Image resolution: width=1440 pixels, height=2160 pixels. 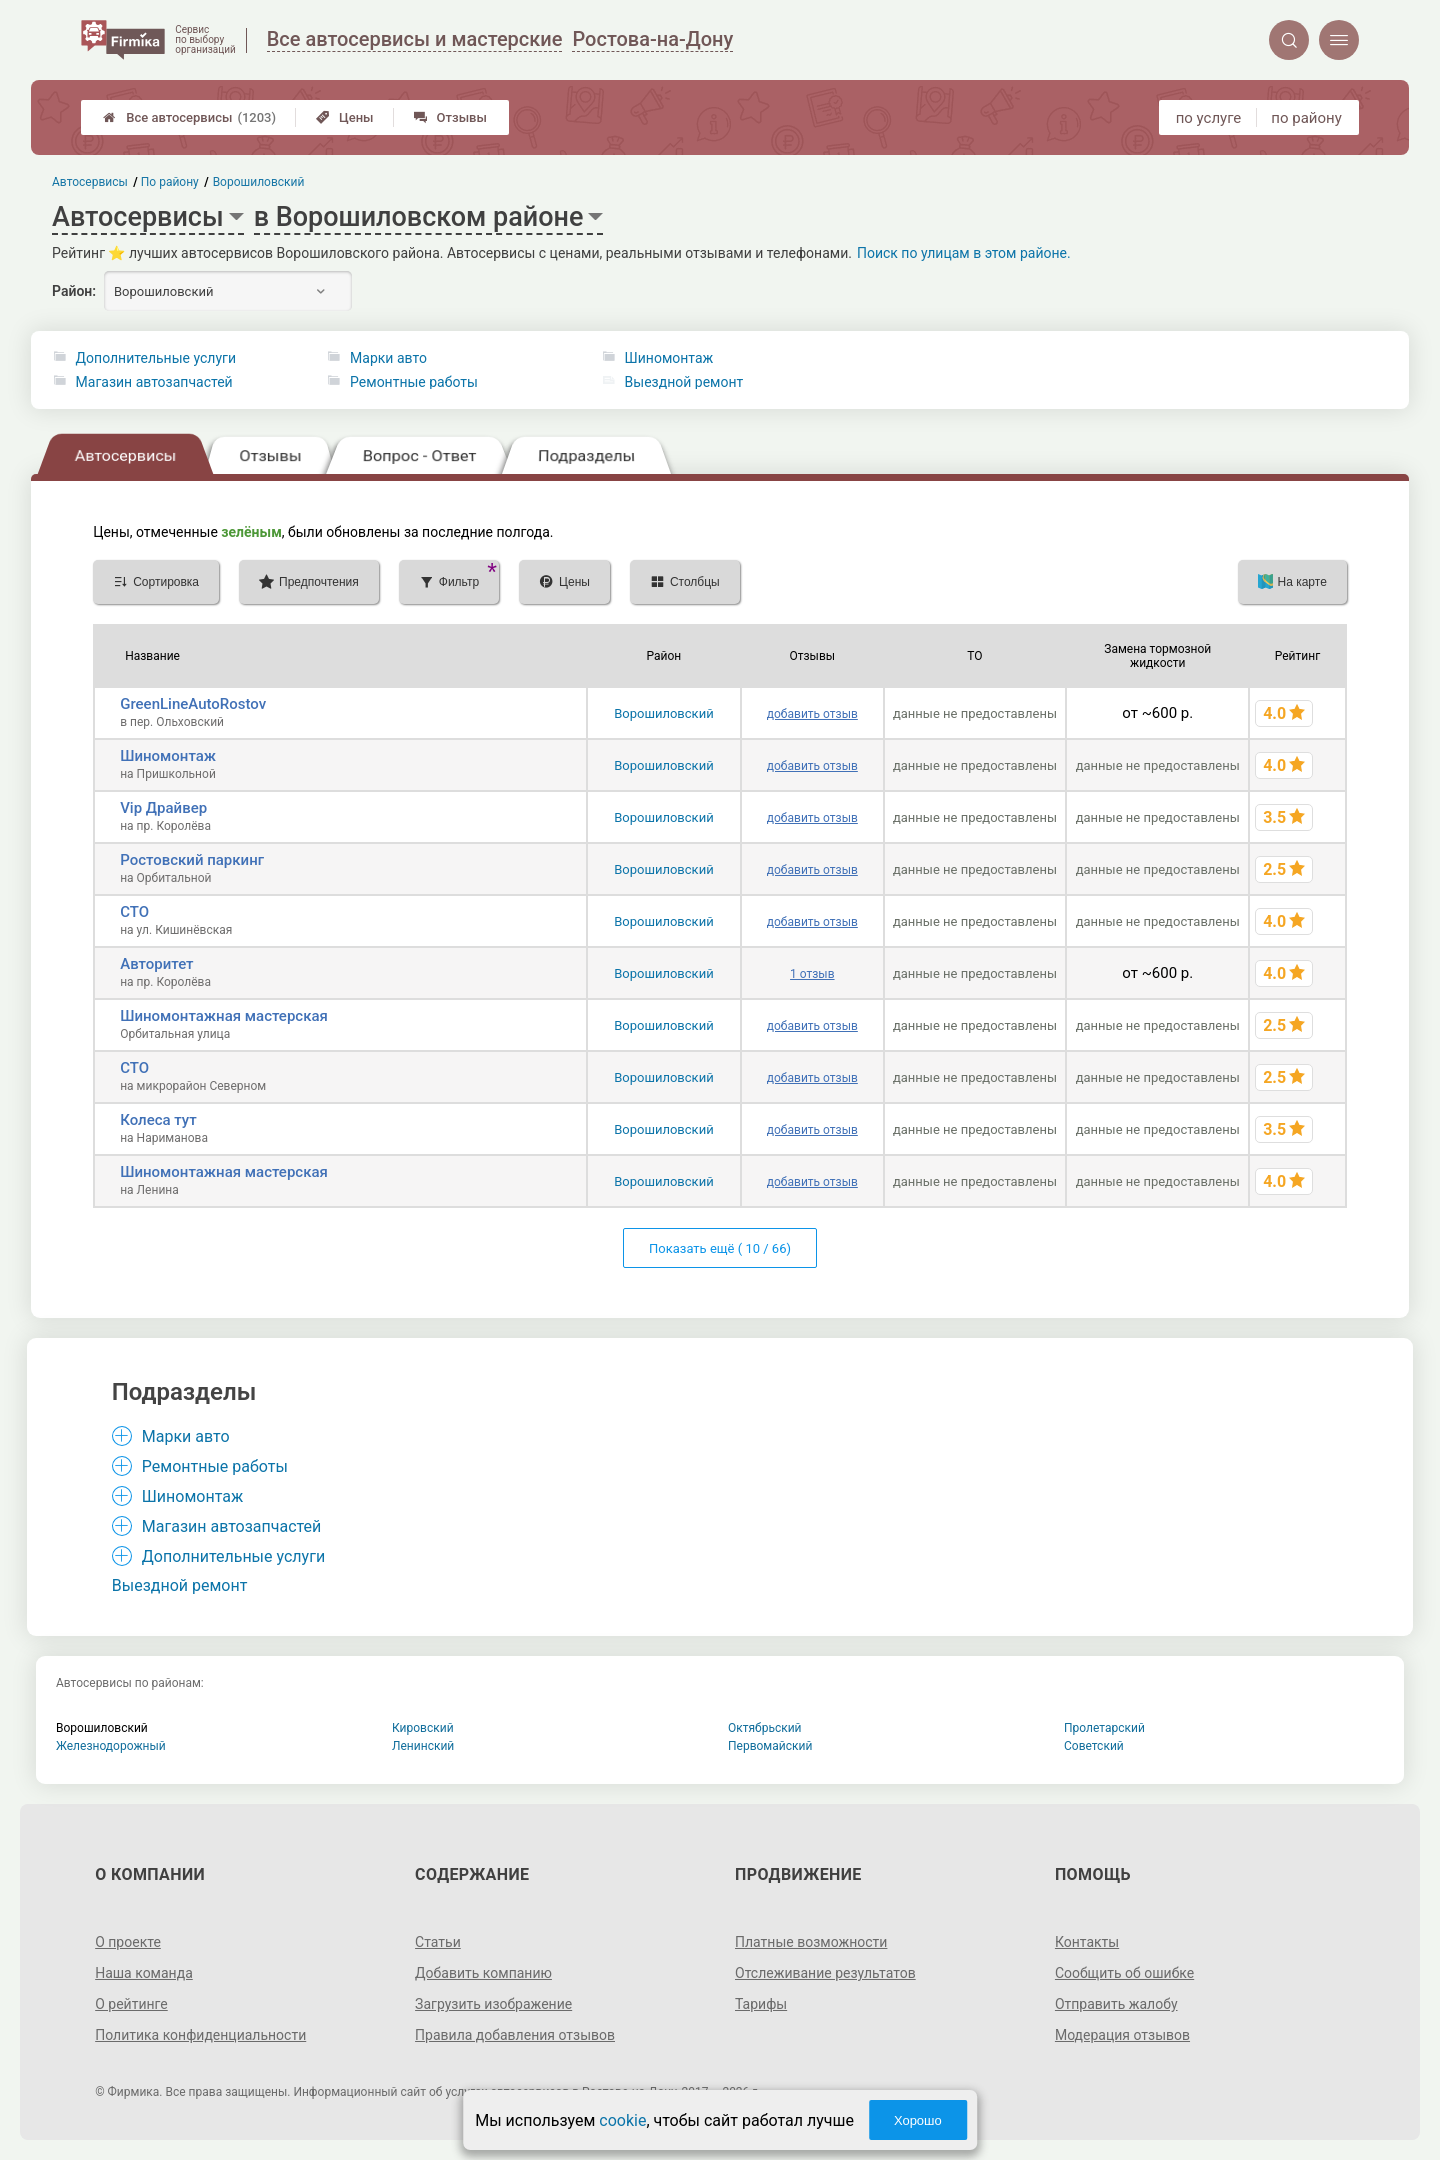 I want to click on Хорошо, so click(x=918, y=2120).